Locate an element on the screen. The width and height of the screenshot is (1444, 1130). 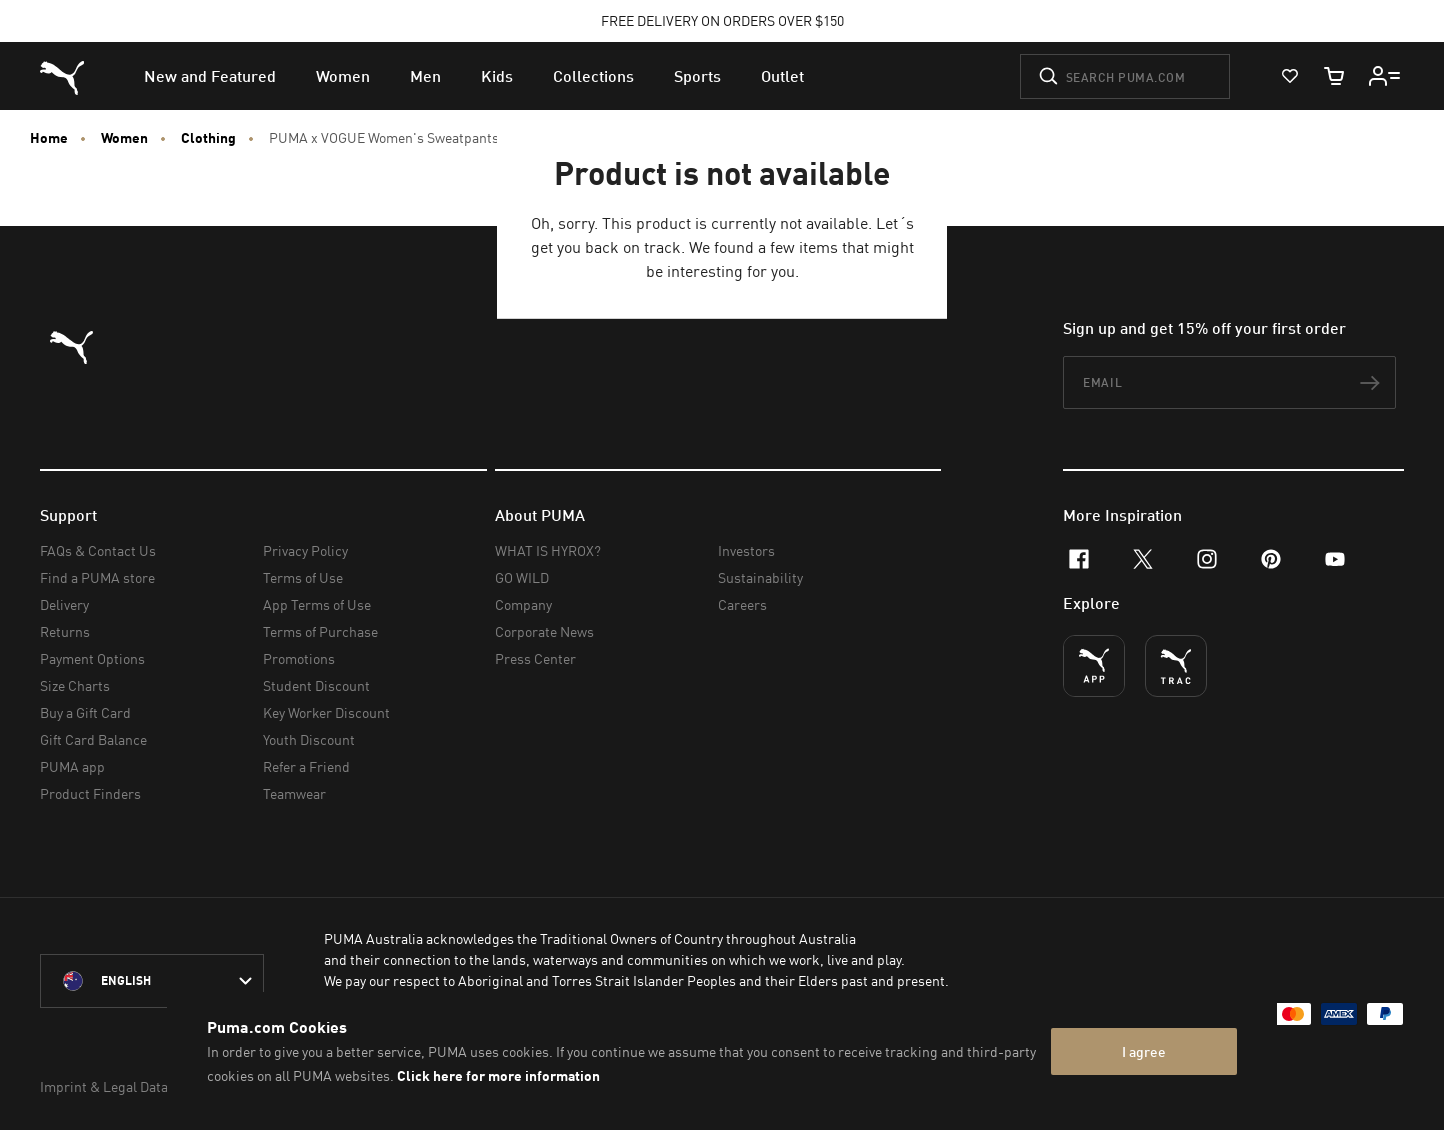
App Terms of Use is located at coordinates (317, 604).